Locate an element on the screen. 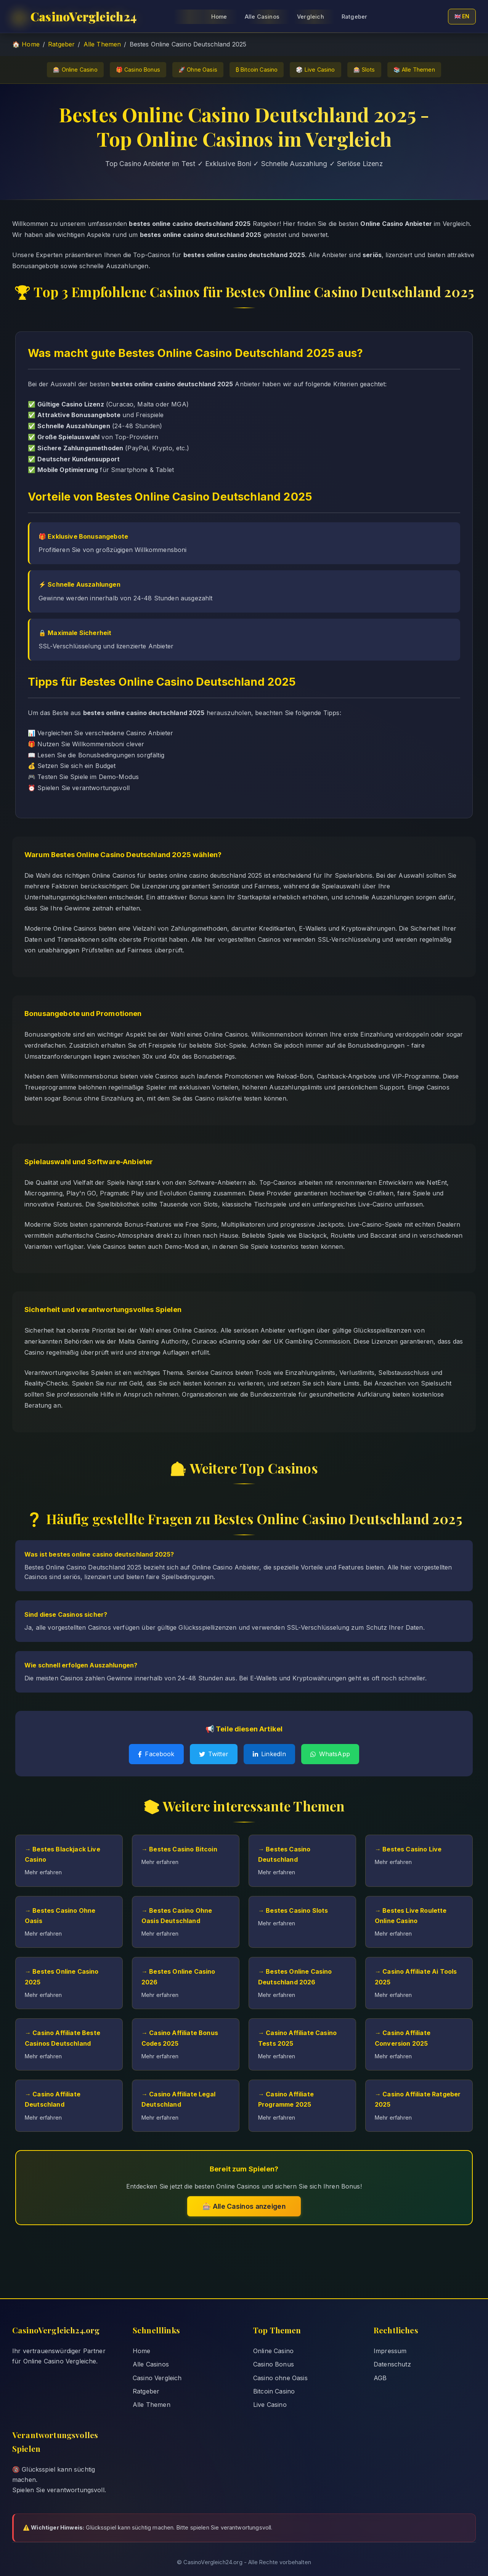  Live Casino is located at coordinates (270, 2404).